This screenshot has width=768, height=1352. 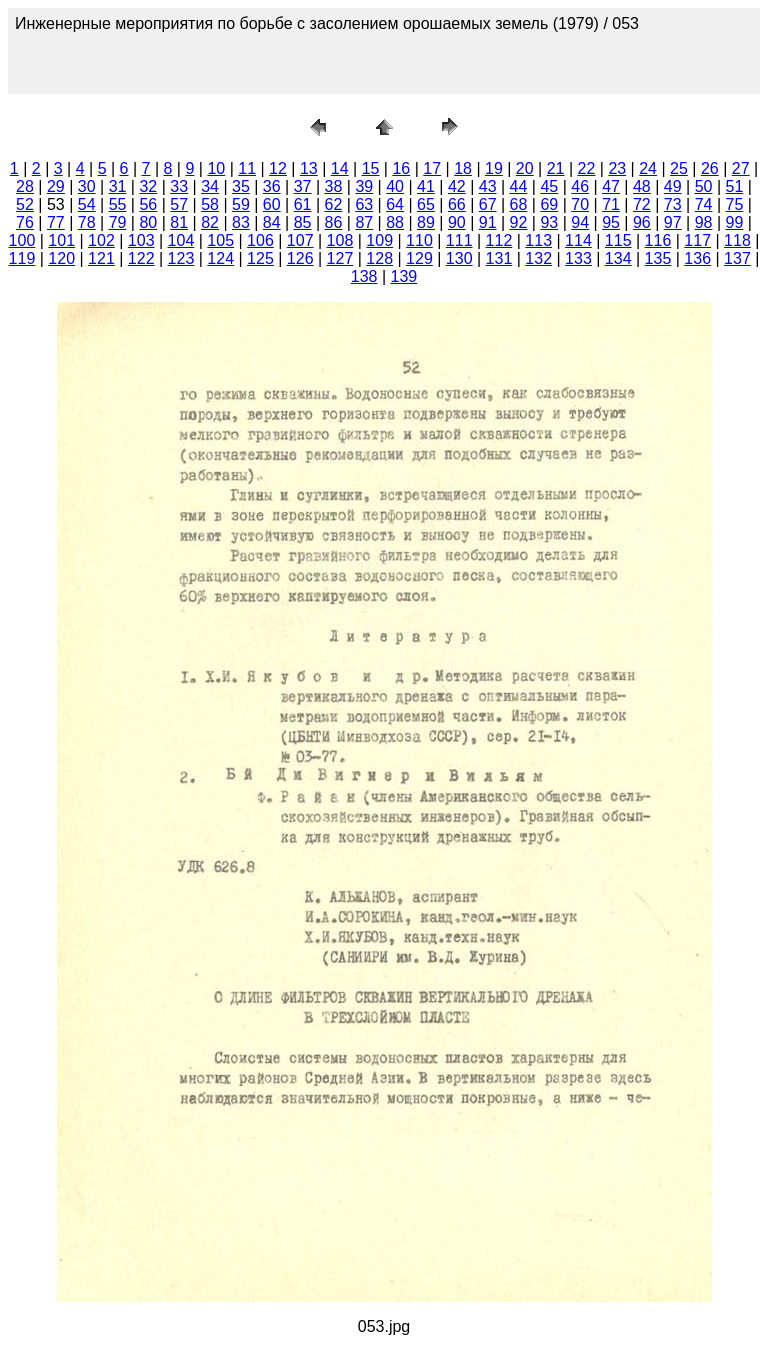 I want to click on 84, so click(x=272, y=222).